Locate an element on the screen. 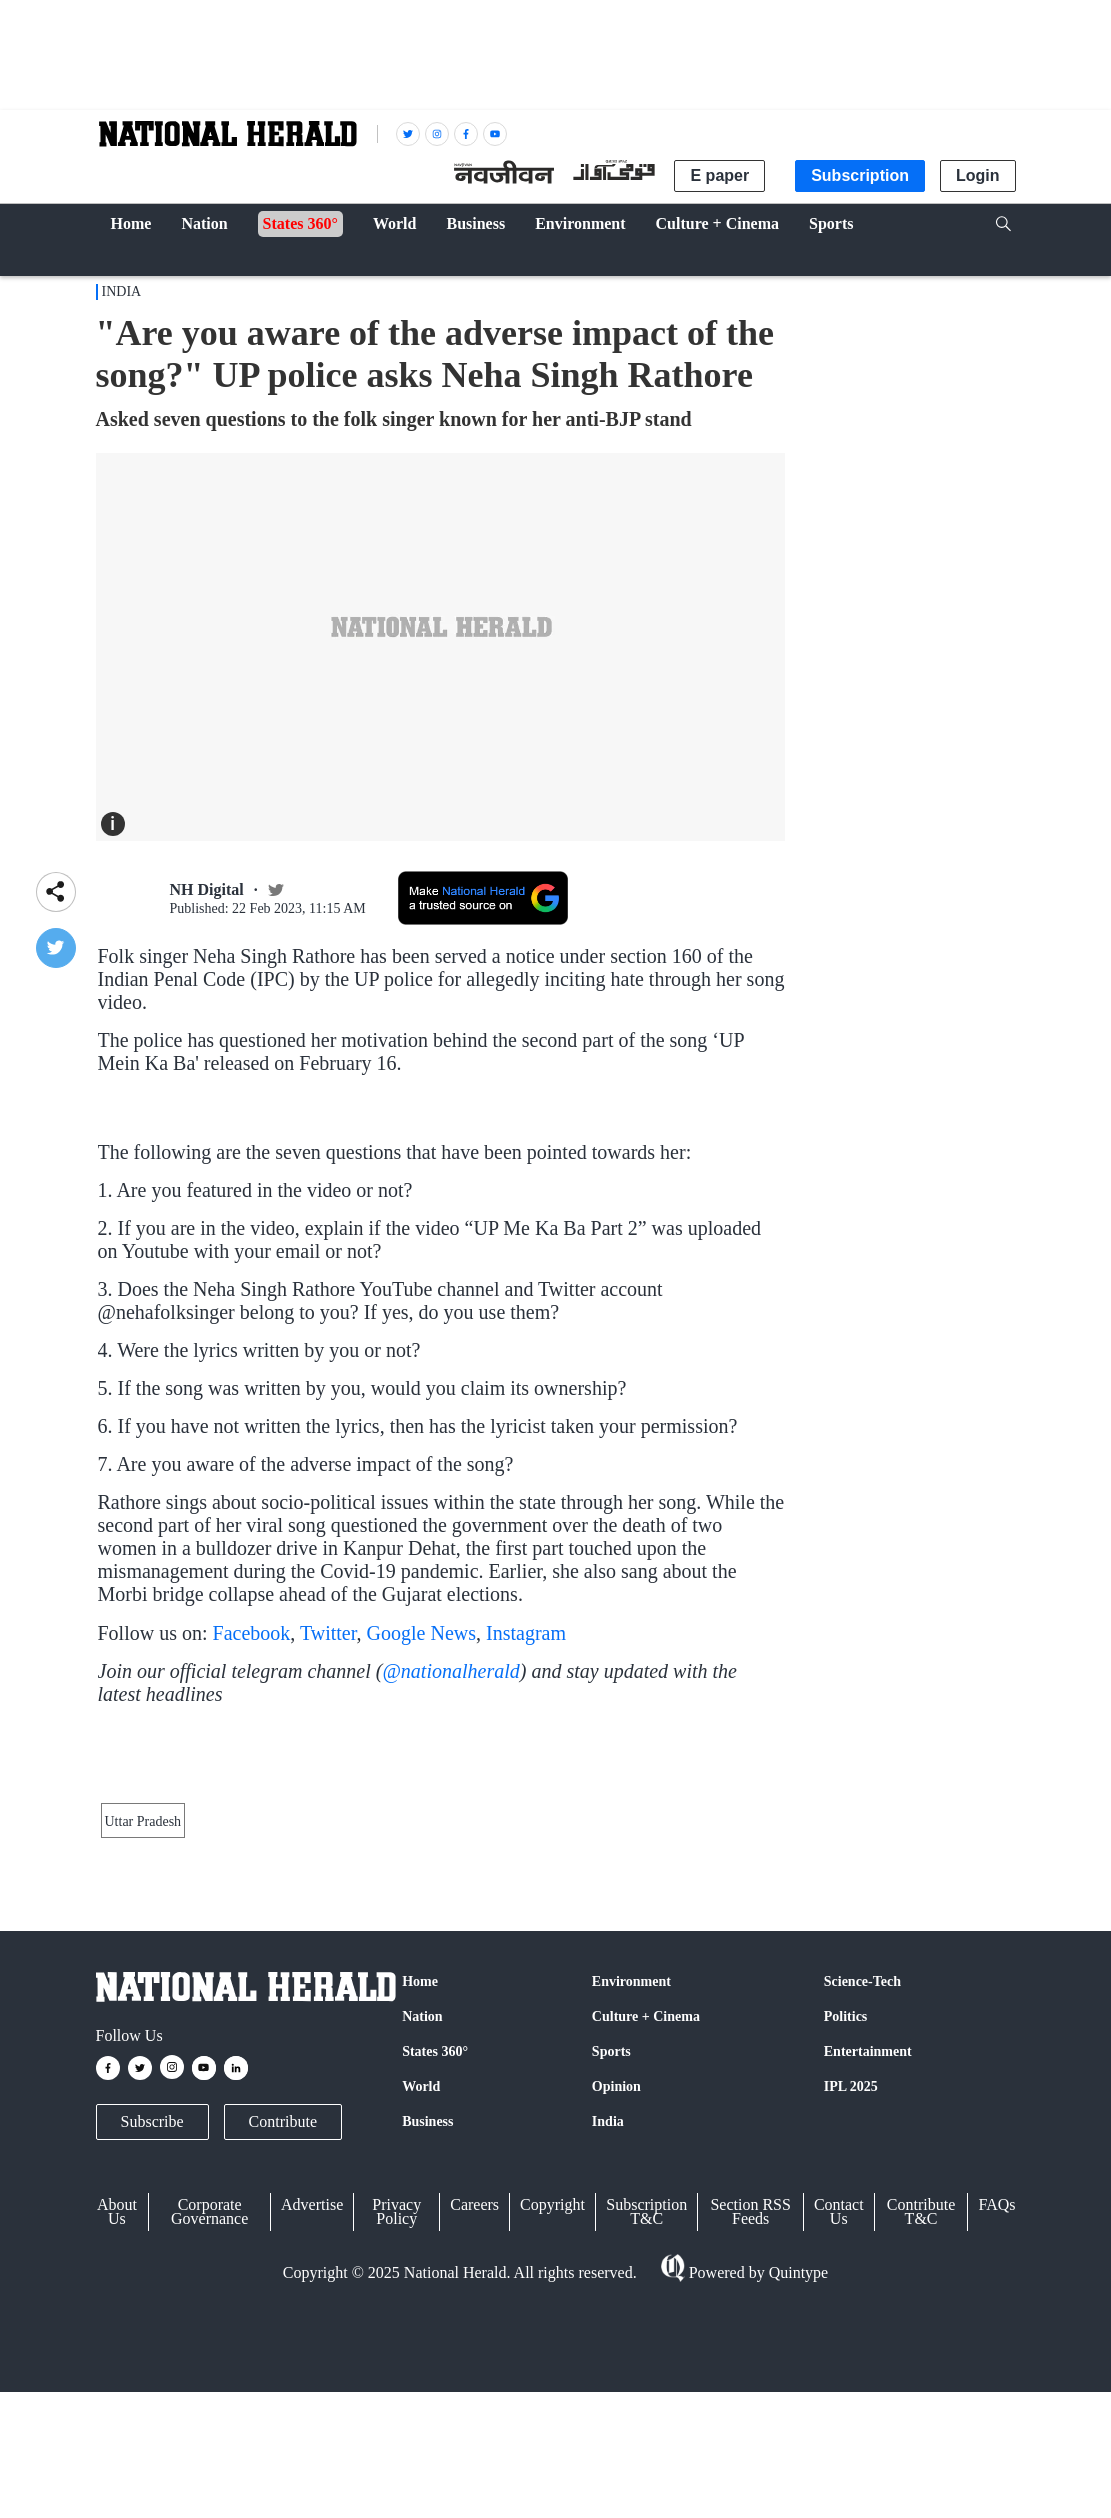  Subscription T&C is located at coordinates (646, 2423).